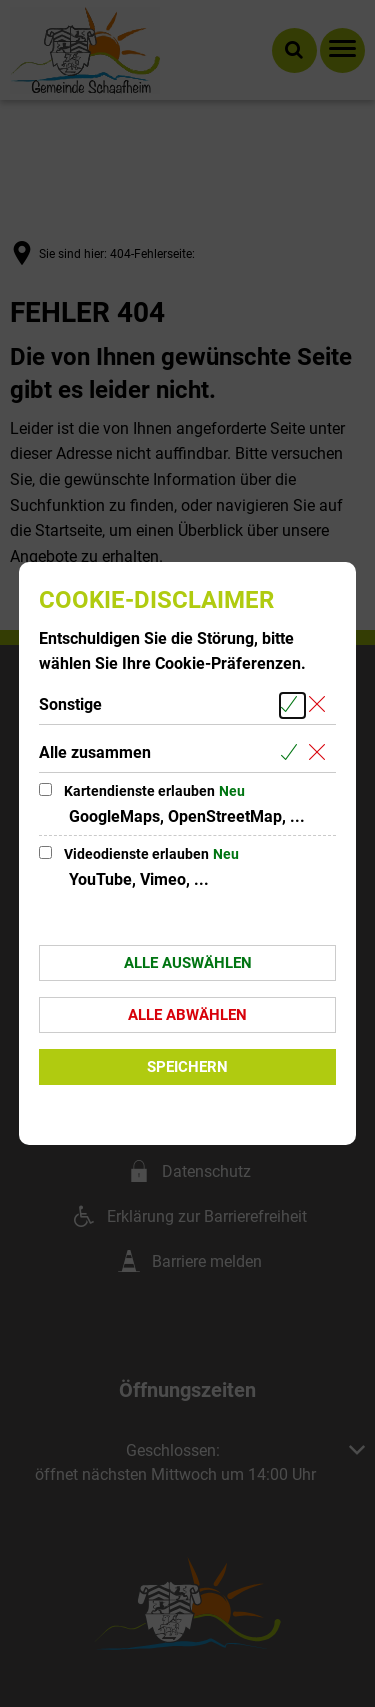 This screenshot has width=375, height=1707. Describe the element at coordinates (320, 705) in the screenshot. I see `[Alle Cookies aus der nachfolgenden Gruppe Sonstige abwählen]` at that location.